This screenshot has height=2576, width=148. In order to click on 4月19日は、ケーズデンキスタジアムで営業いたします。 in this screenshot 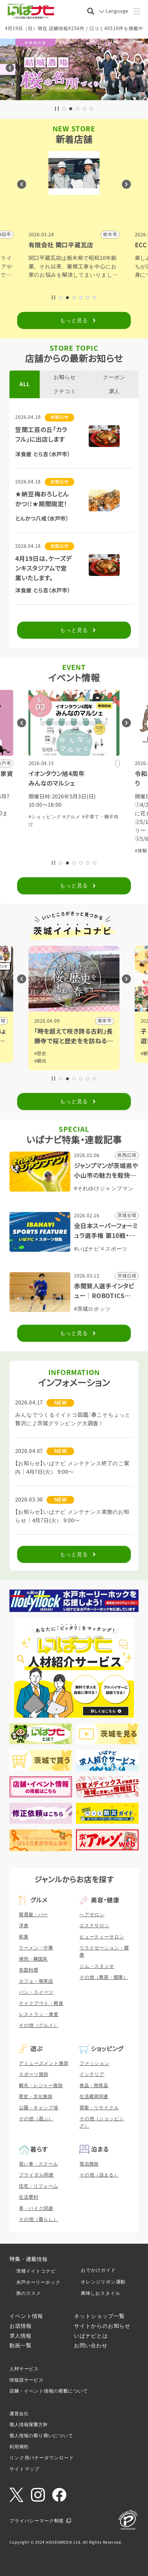, I will do `click(43, 568)`.